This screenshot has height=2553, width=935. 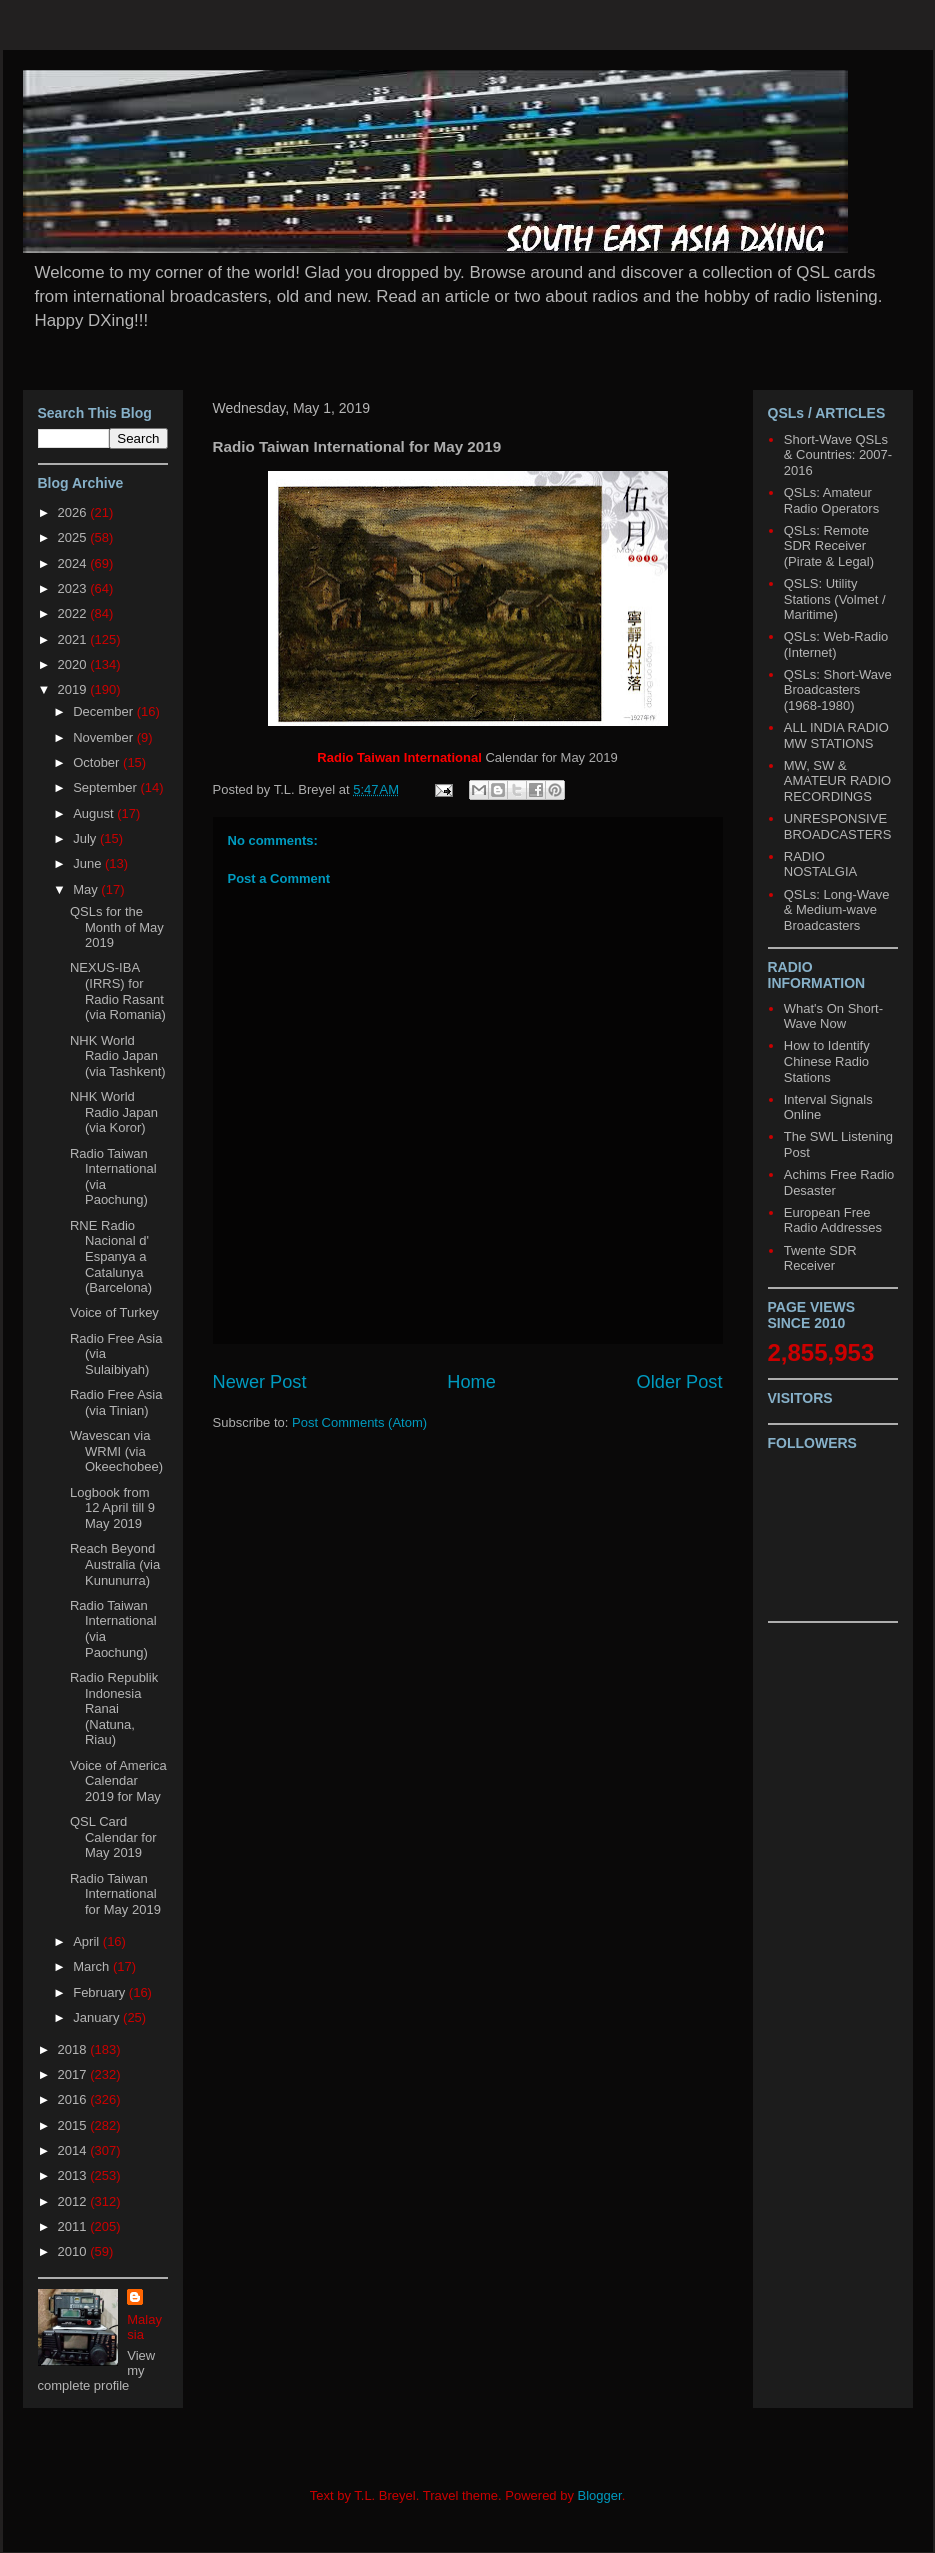 I want to click on QSLS: Utility Stations (Volmet / Maritime), so click(x=835, y=599).